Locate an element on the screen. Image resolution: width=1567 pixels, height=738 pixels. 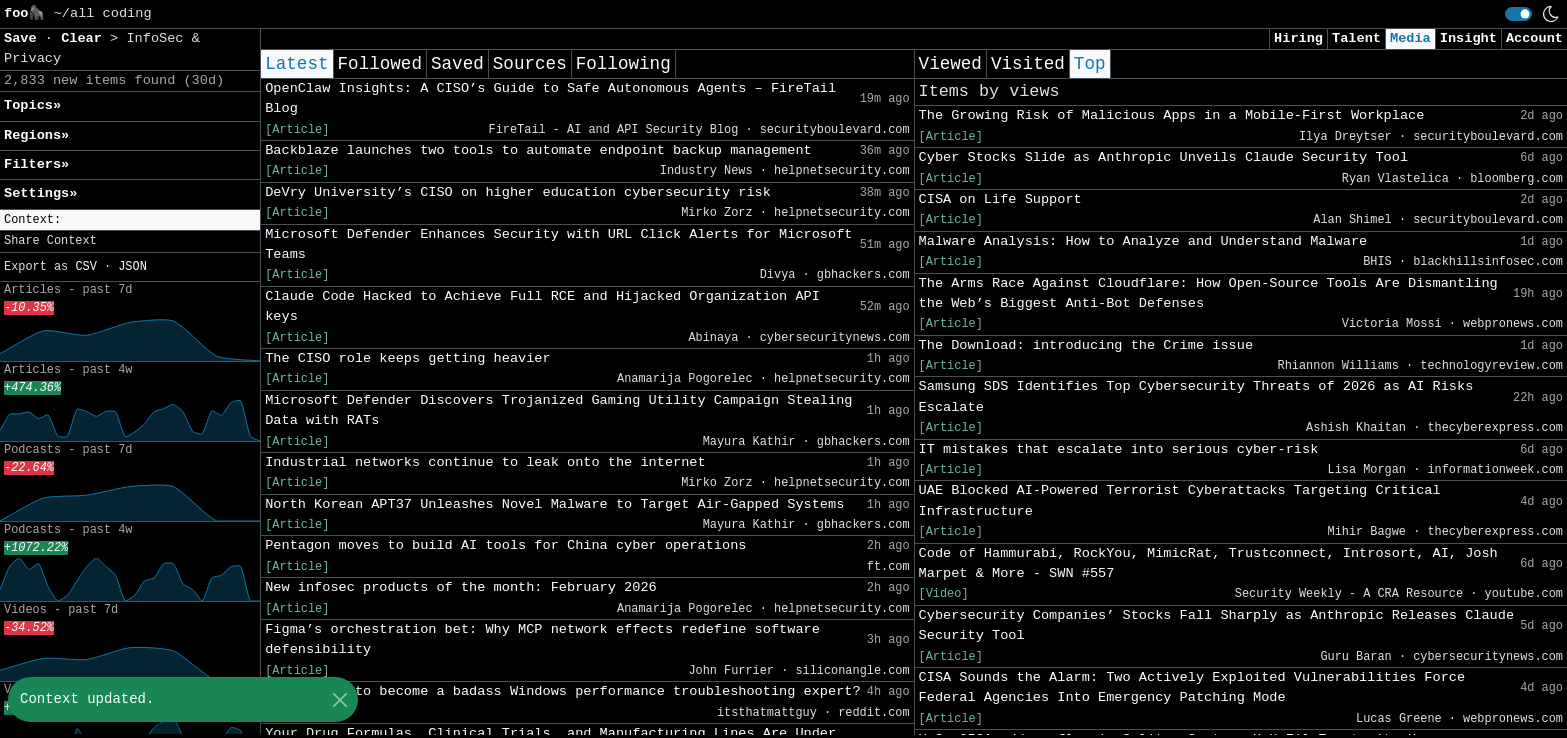
The Growing Risk of Malicious Apps in a Mobile-First Workplace is located at coordinates (1172, 115).